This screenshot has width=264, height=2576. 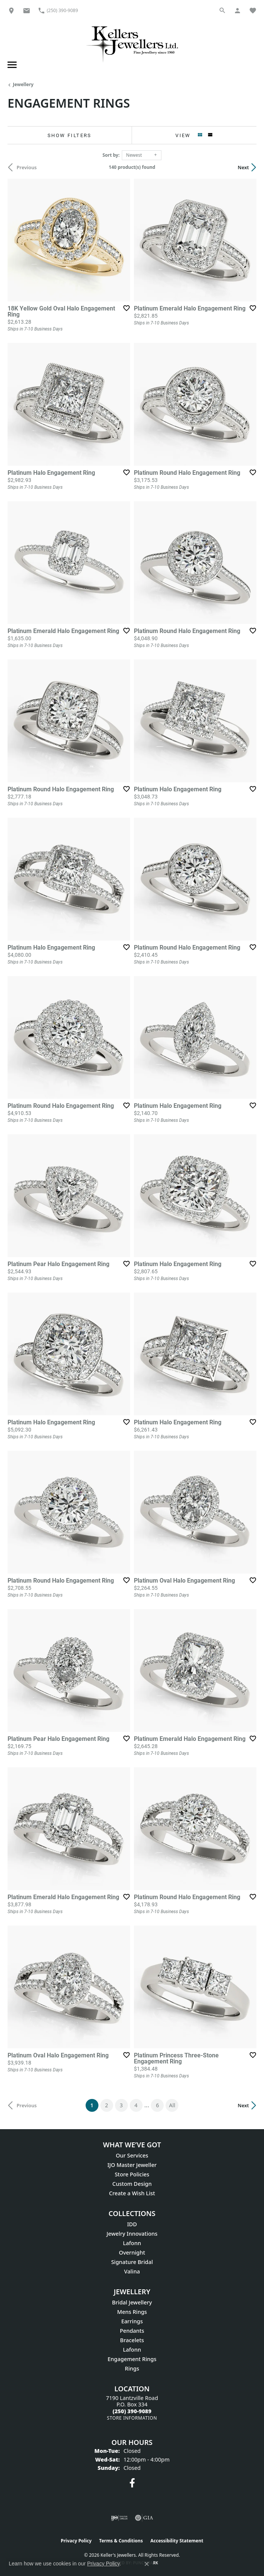 What do you see at coordinates (132, 2233) in the screenshot?
I see `Jewelry Innovations [menuitem]` at bounding box center [132, 2233].